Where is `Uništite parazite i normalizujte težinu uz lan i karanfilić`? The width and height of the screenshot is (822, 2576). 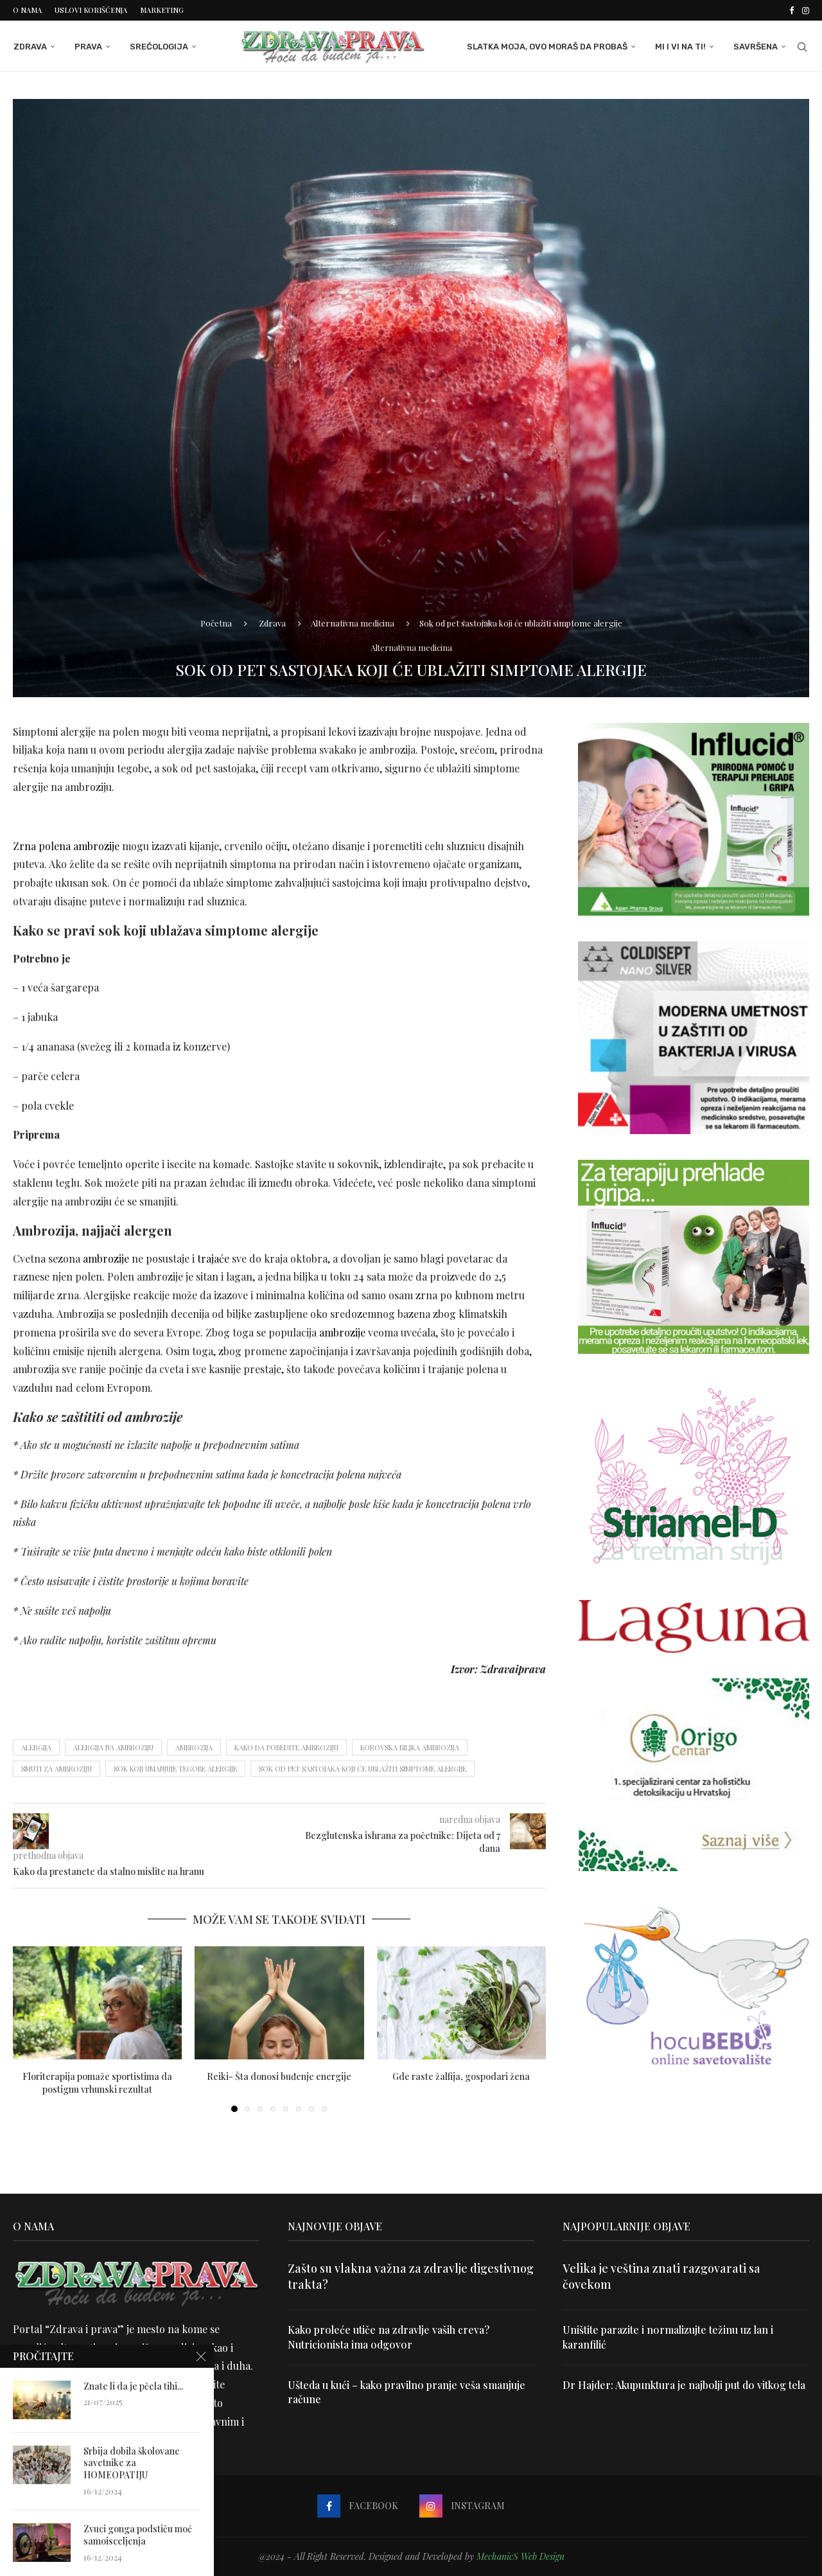
Uništite parazite i normalizujte težinu uz lan i karanfilić is located at coordinates (668, 2336).